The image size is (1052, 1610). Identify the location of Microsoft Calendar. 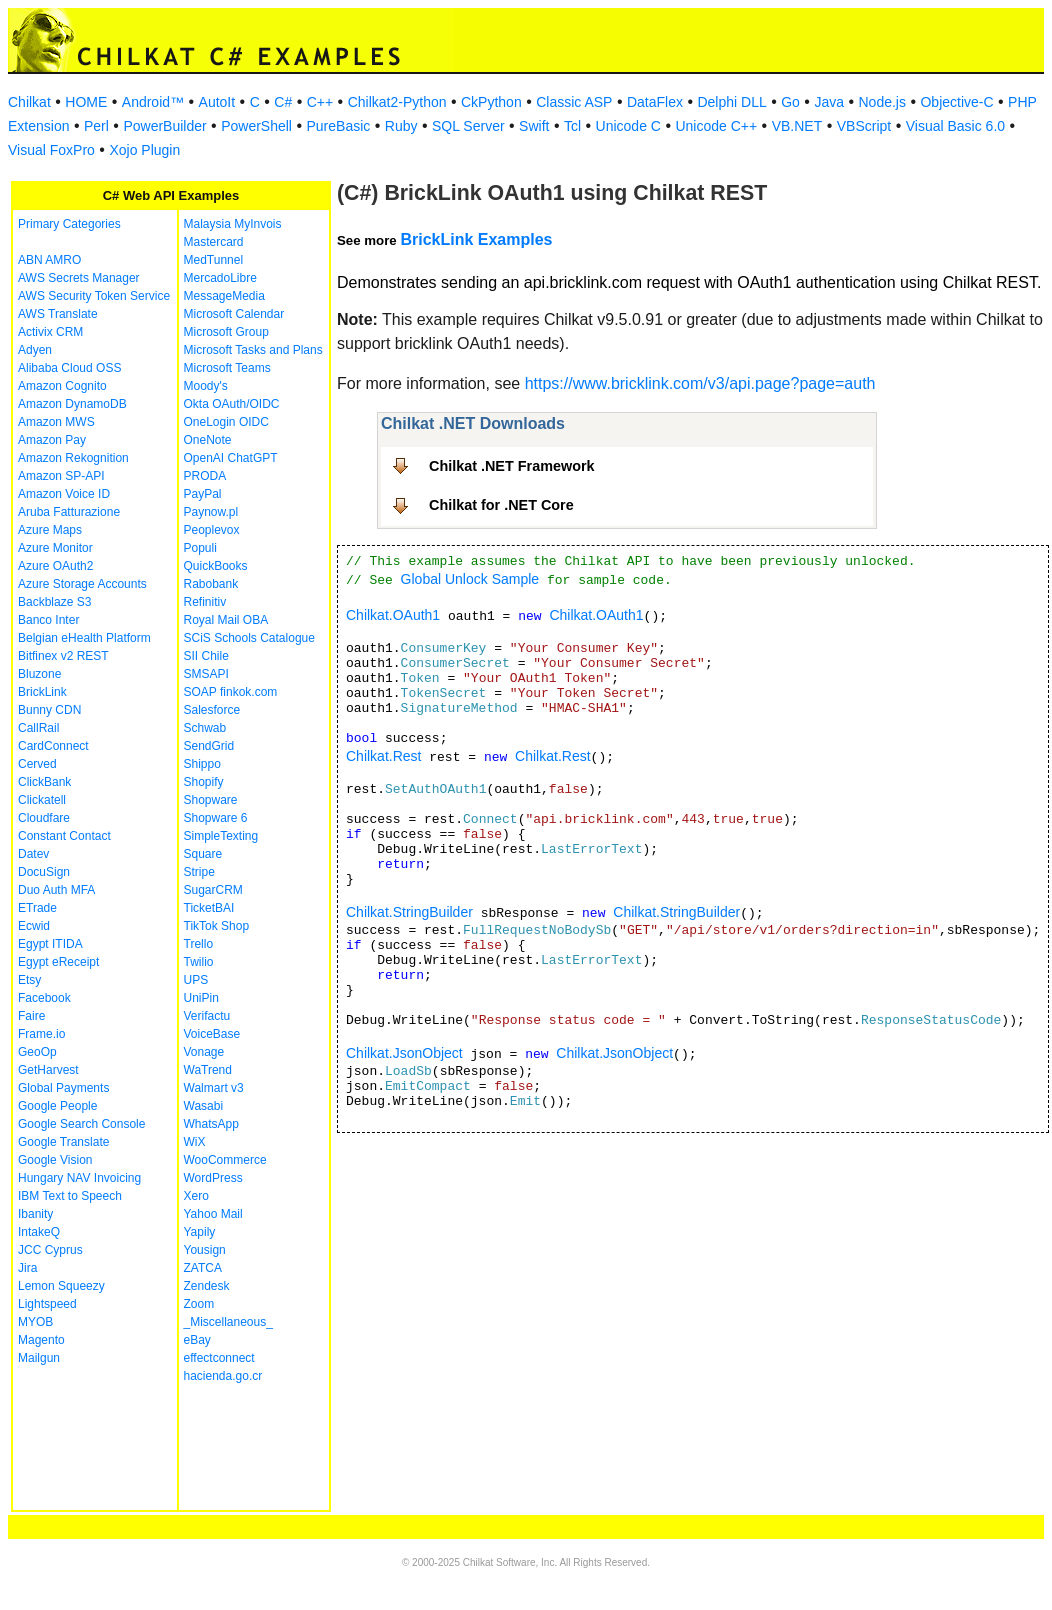
(234, 314).